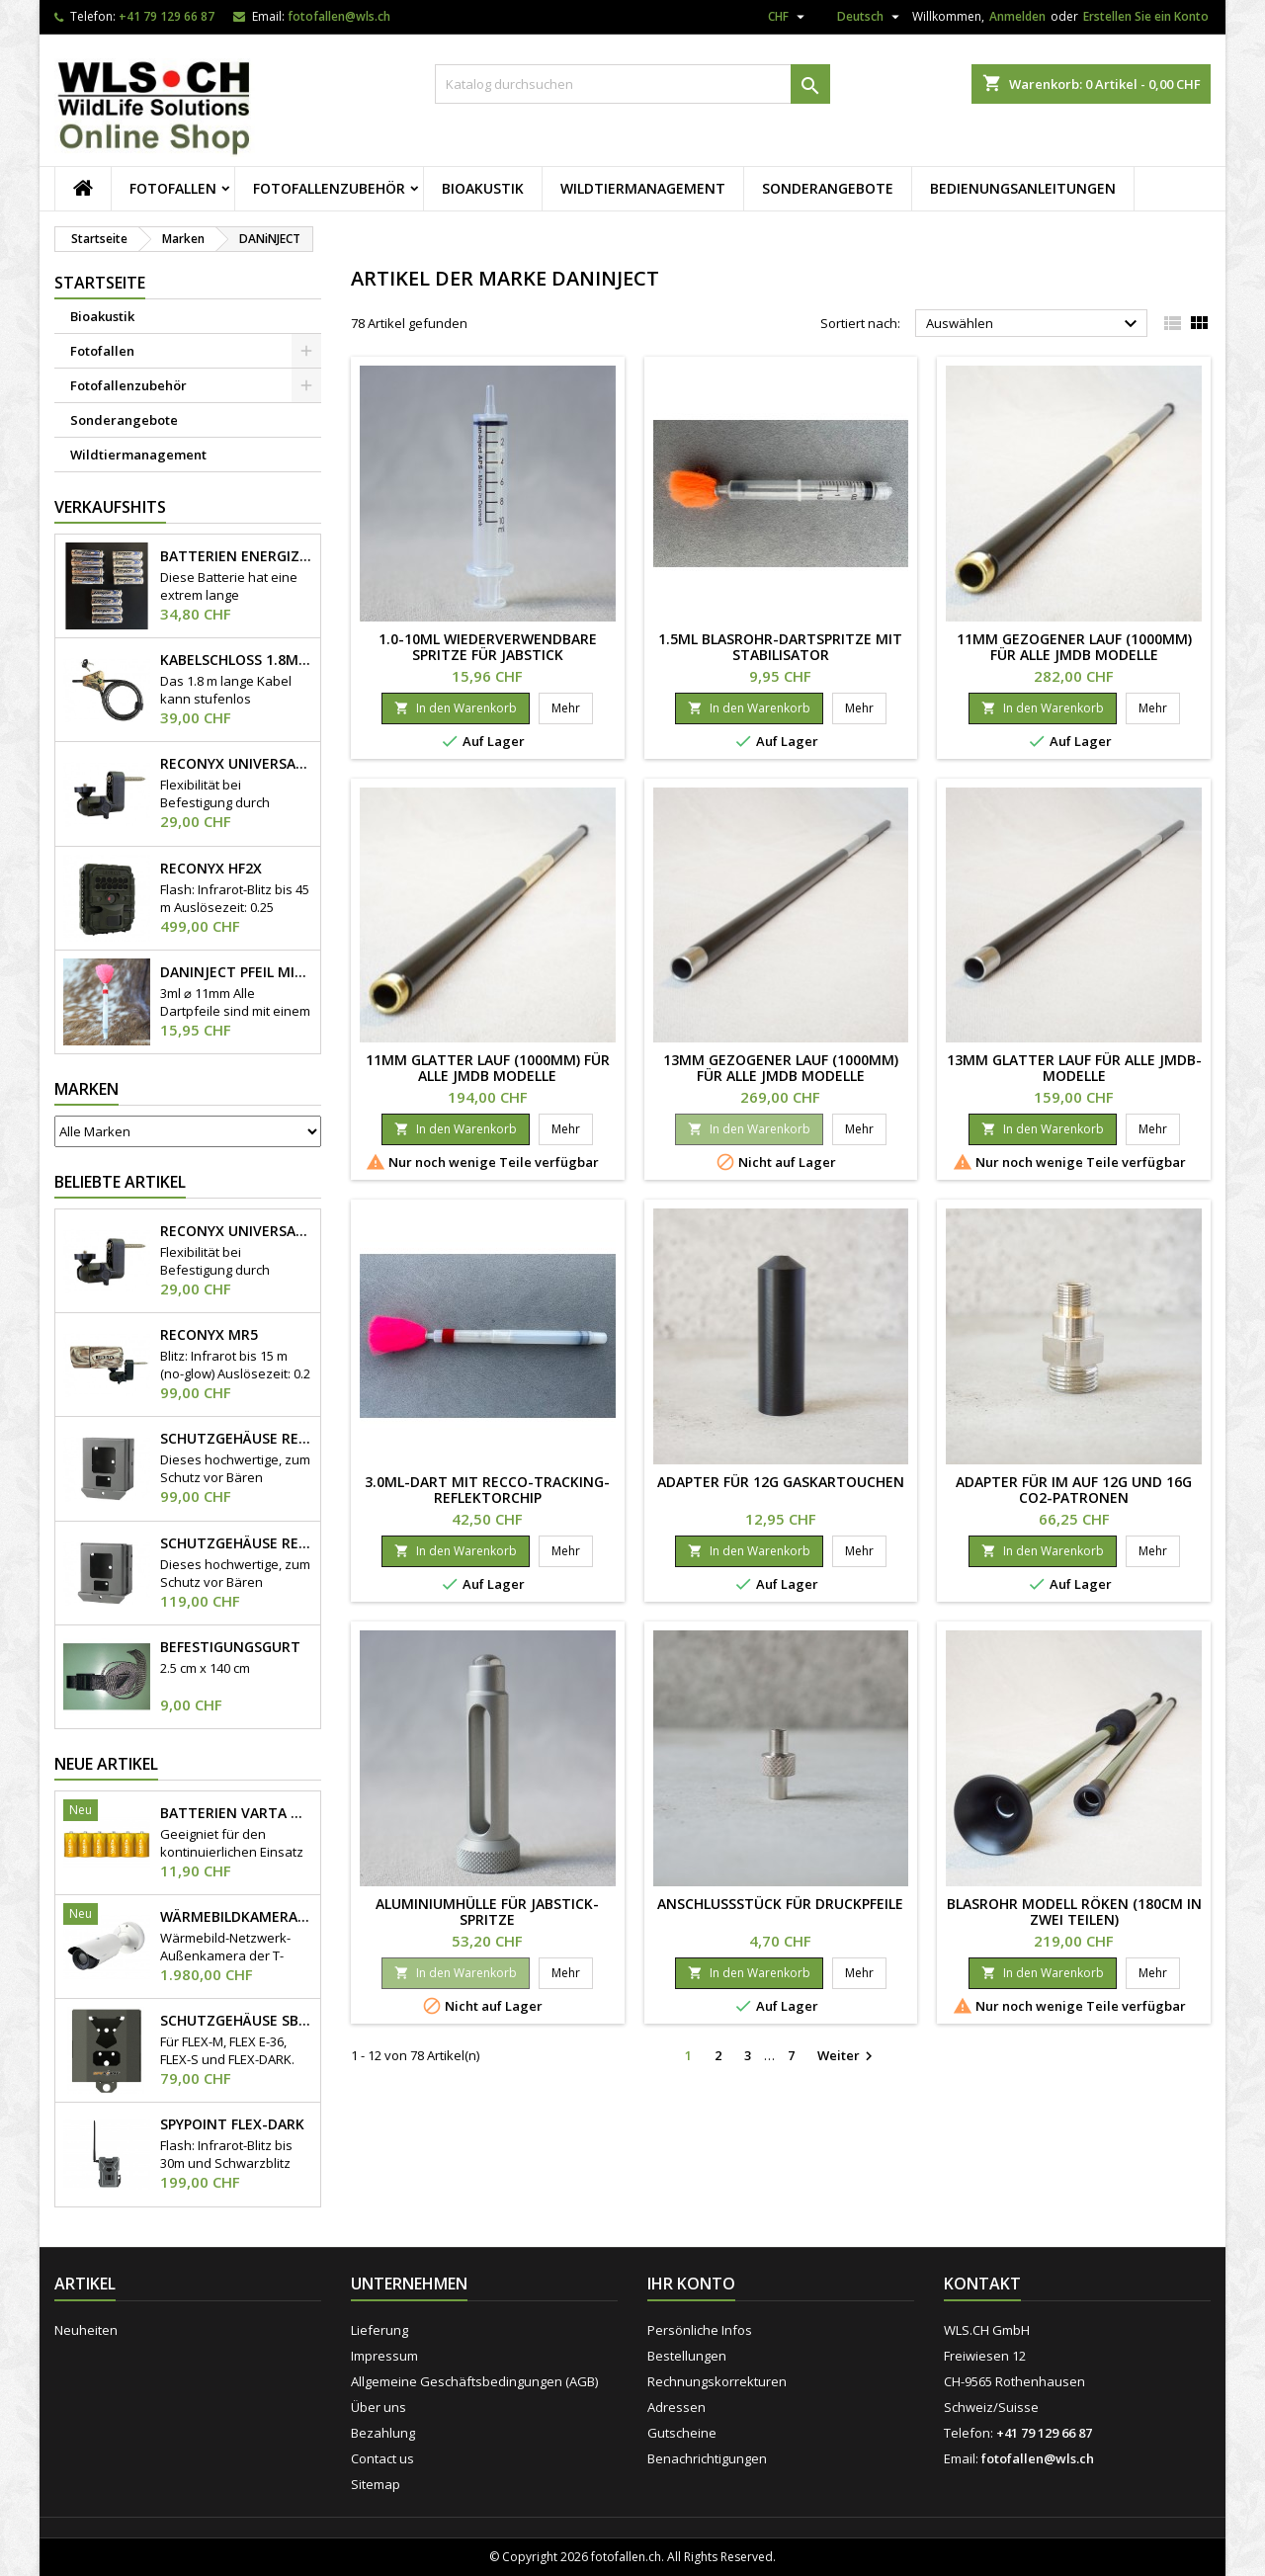 This screenshot has width=1265, height=2576. I want to click on Adapter für IM auf 12g und 16g CO2-Patronen, so click(1074, 1489).